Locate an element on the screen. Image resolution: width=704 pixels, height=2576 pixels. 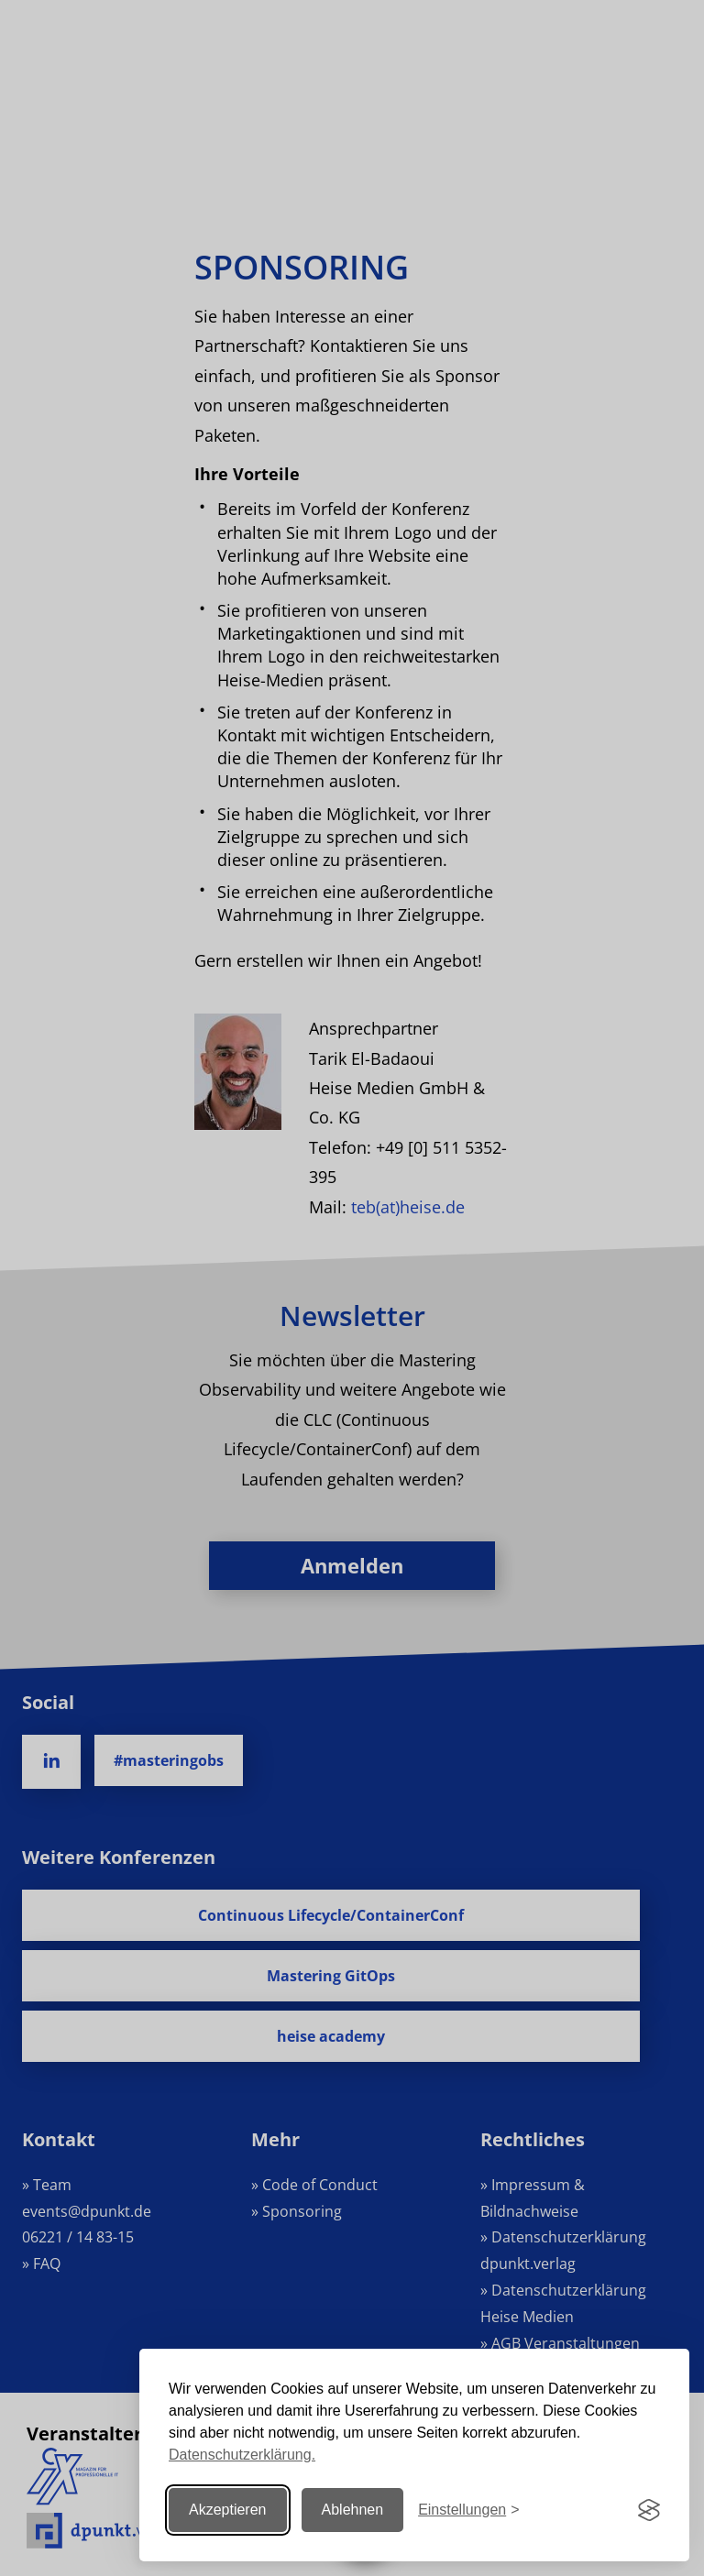
Ablehnen is located at coordinates (353, 2509).